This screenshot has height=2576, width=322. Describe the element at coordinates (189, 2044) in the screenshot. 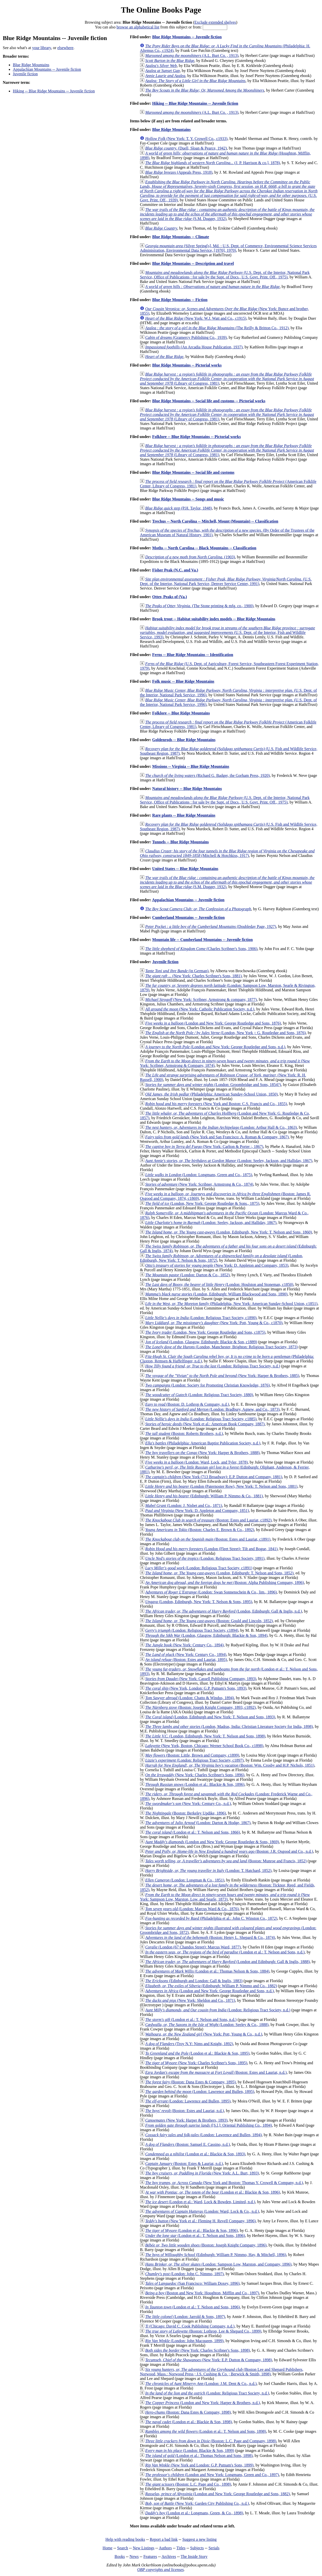

I see `(Troy N.Y: Nims and Knight, 1892)` at that location.